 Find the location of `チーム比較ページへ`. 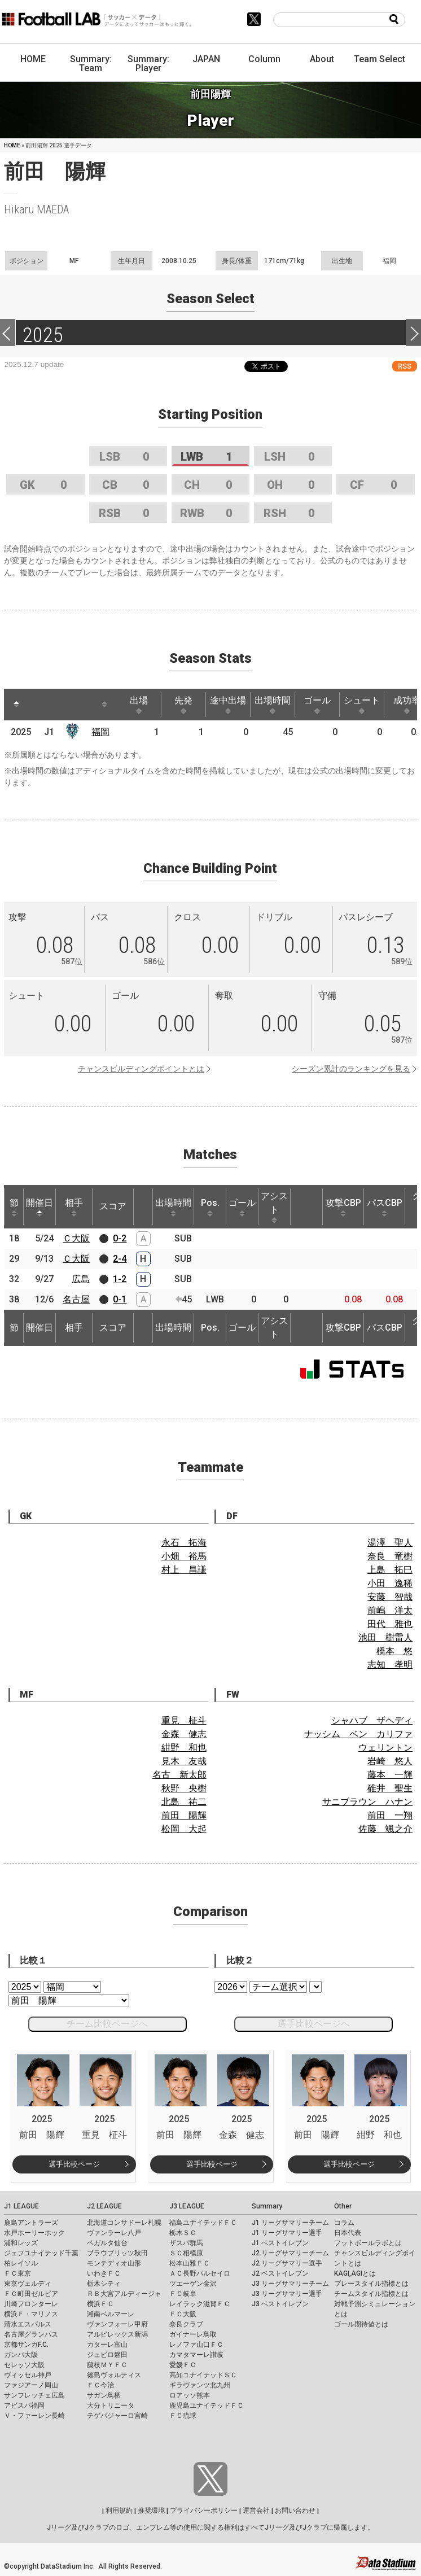

チーム比較ページへ is located at coordinates (107, 2023).